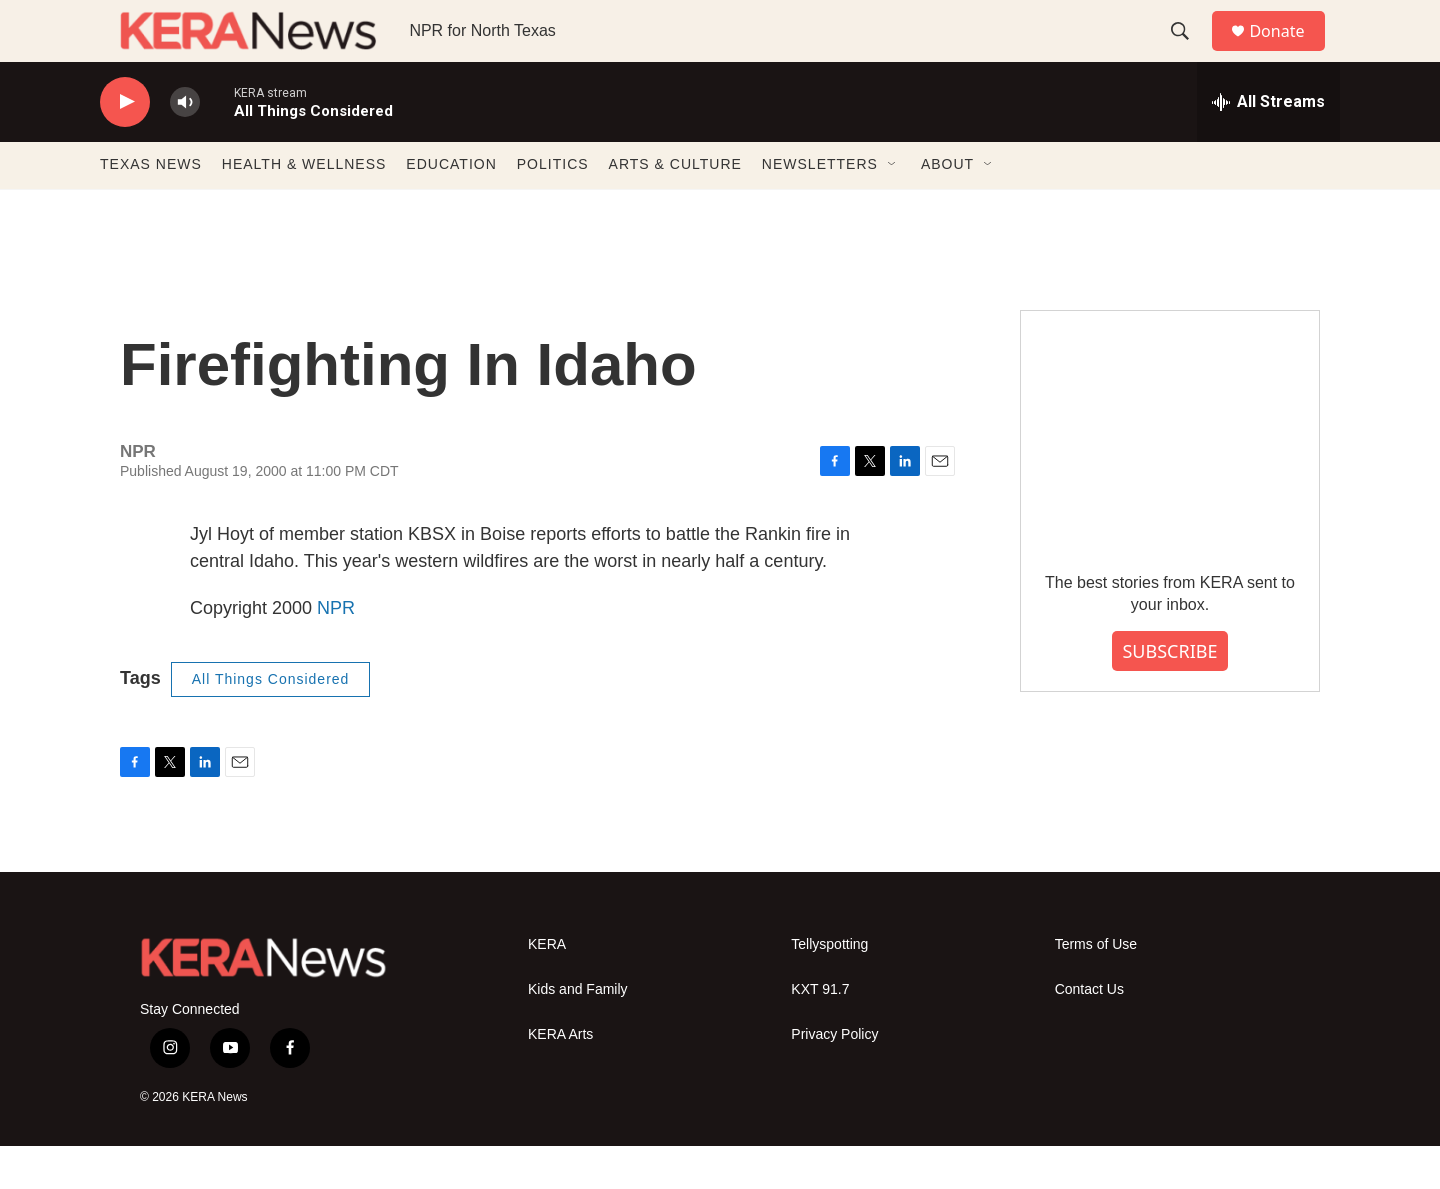  I want to click on POLITICS, so click(553, 208).